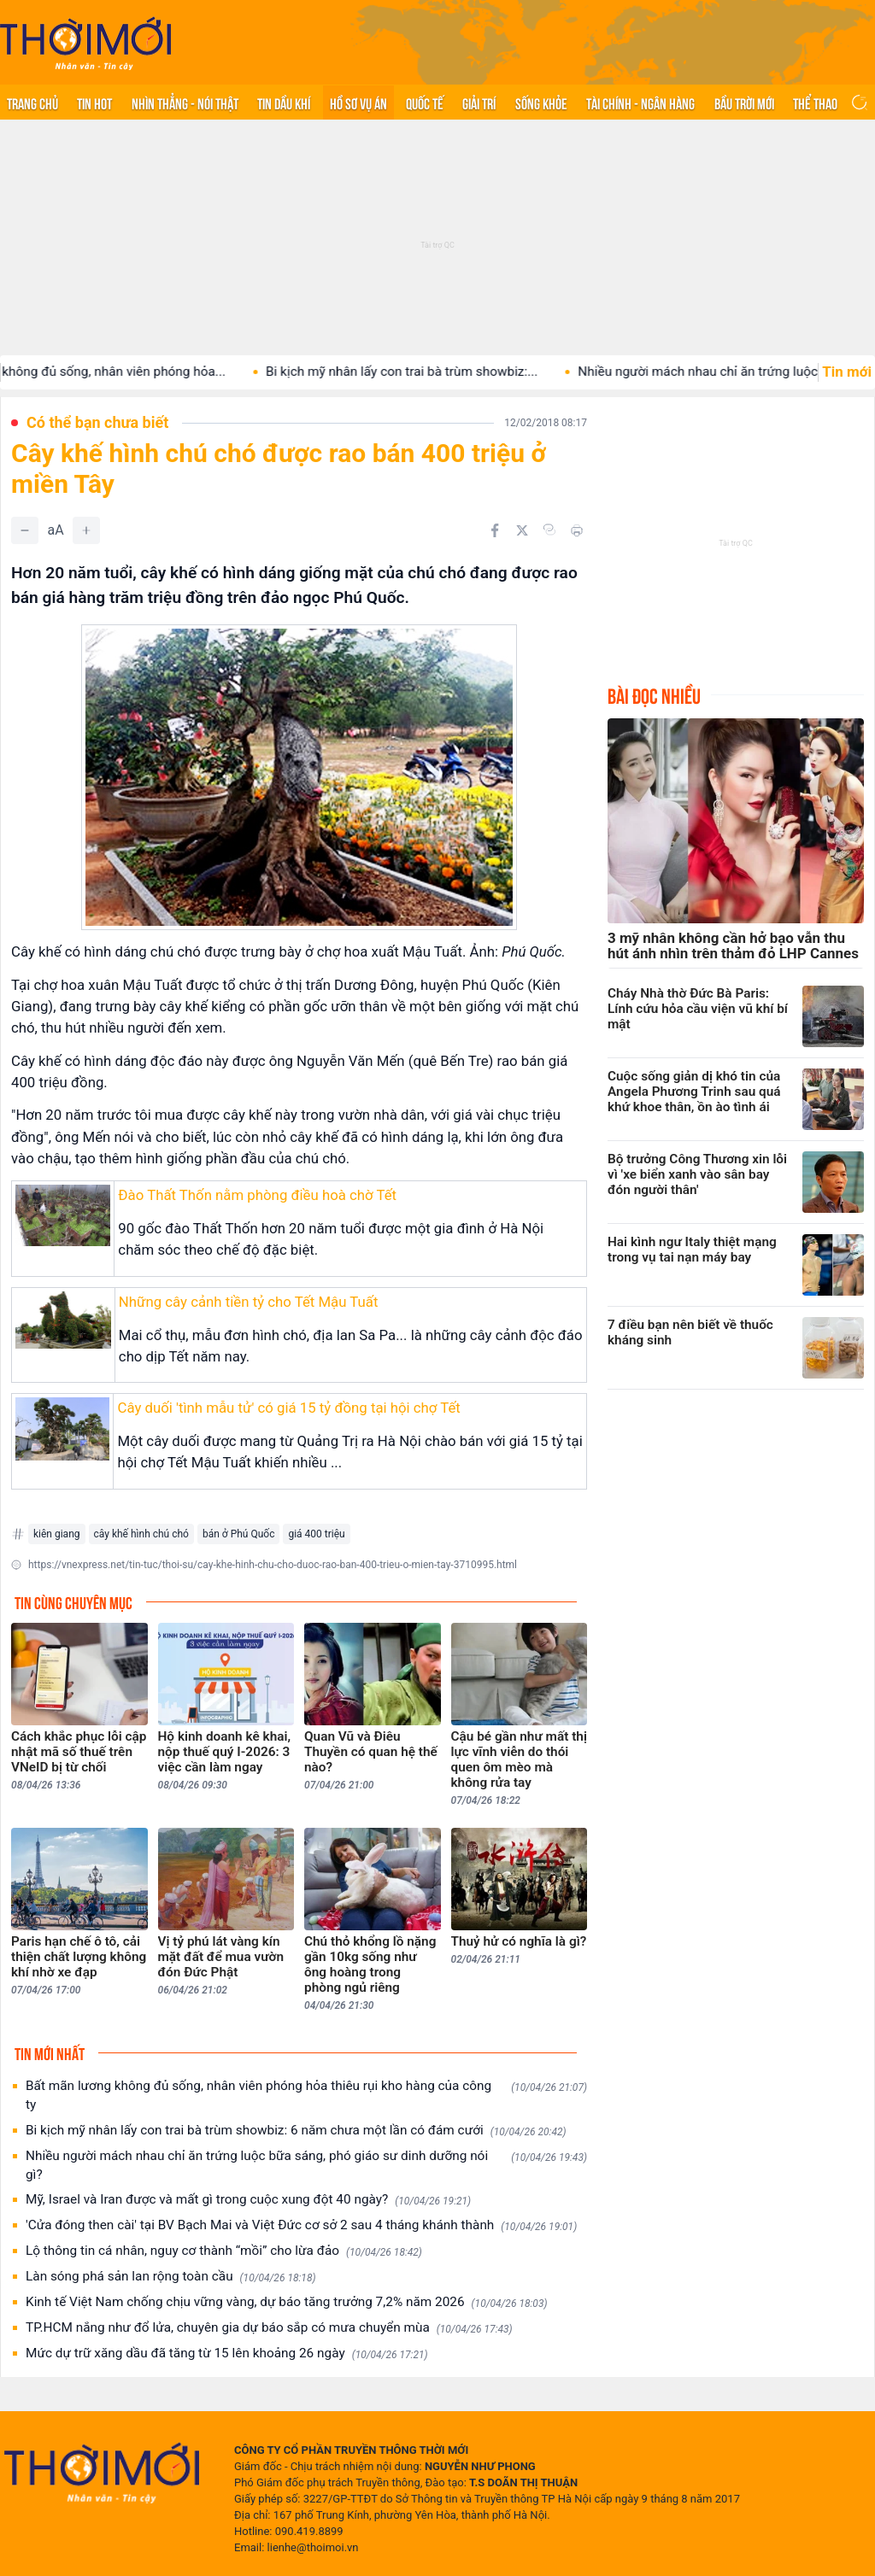  What do you see at coordinates (296, 2130) in the screenshot?
I see `Bi kịch mỹ nhân lấy con trai bà trùm showbiz: 6 năm chưa một lần có đám cưới` at bounding box center [296, 2130].